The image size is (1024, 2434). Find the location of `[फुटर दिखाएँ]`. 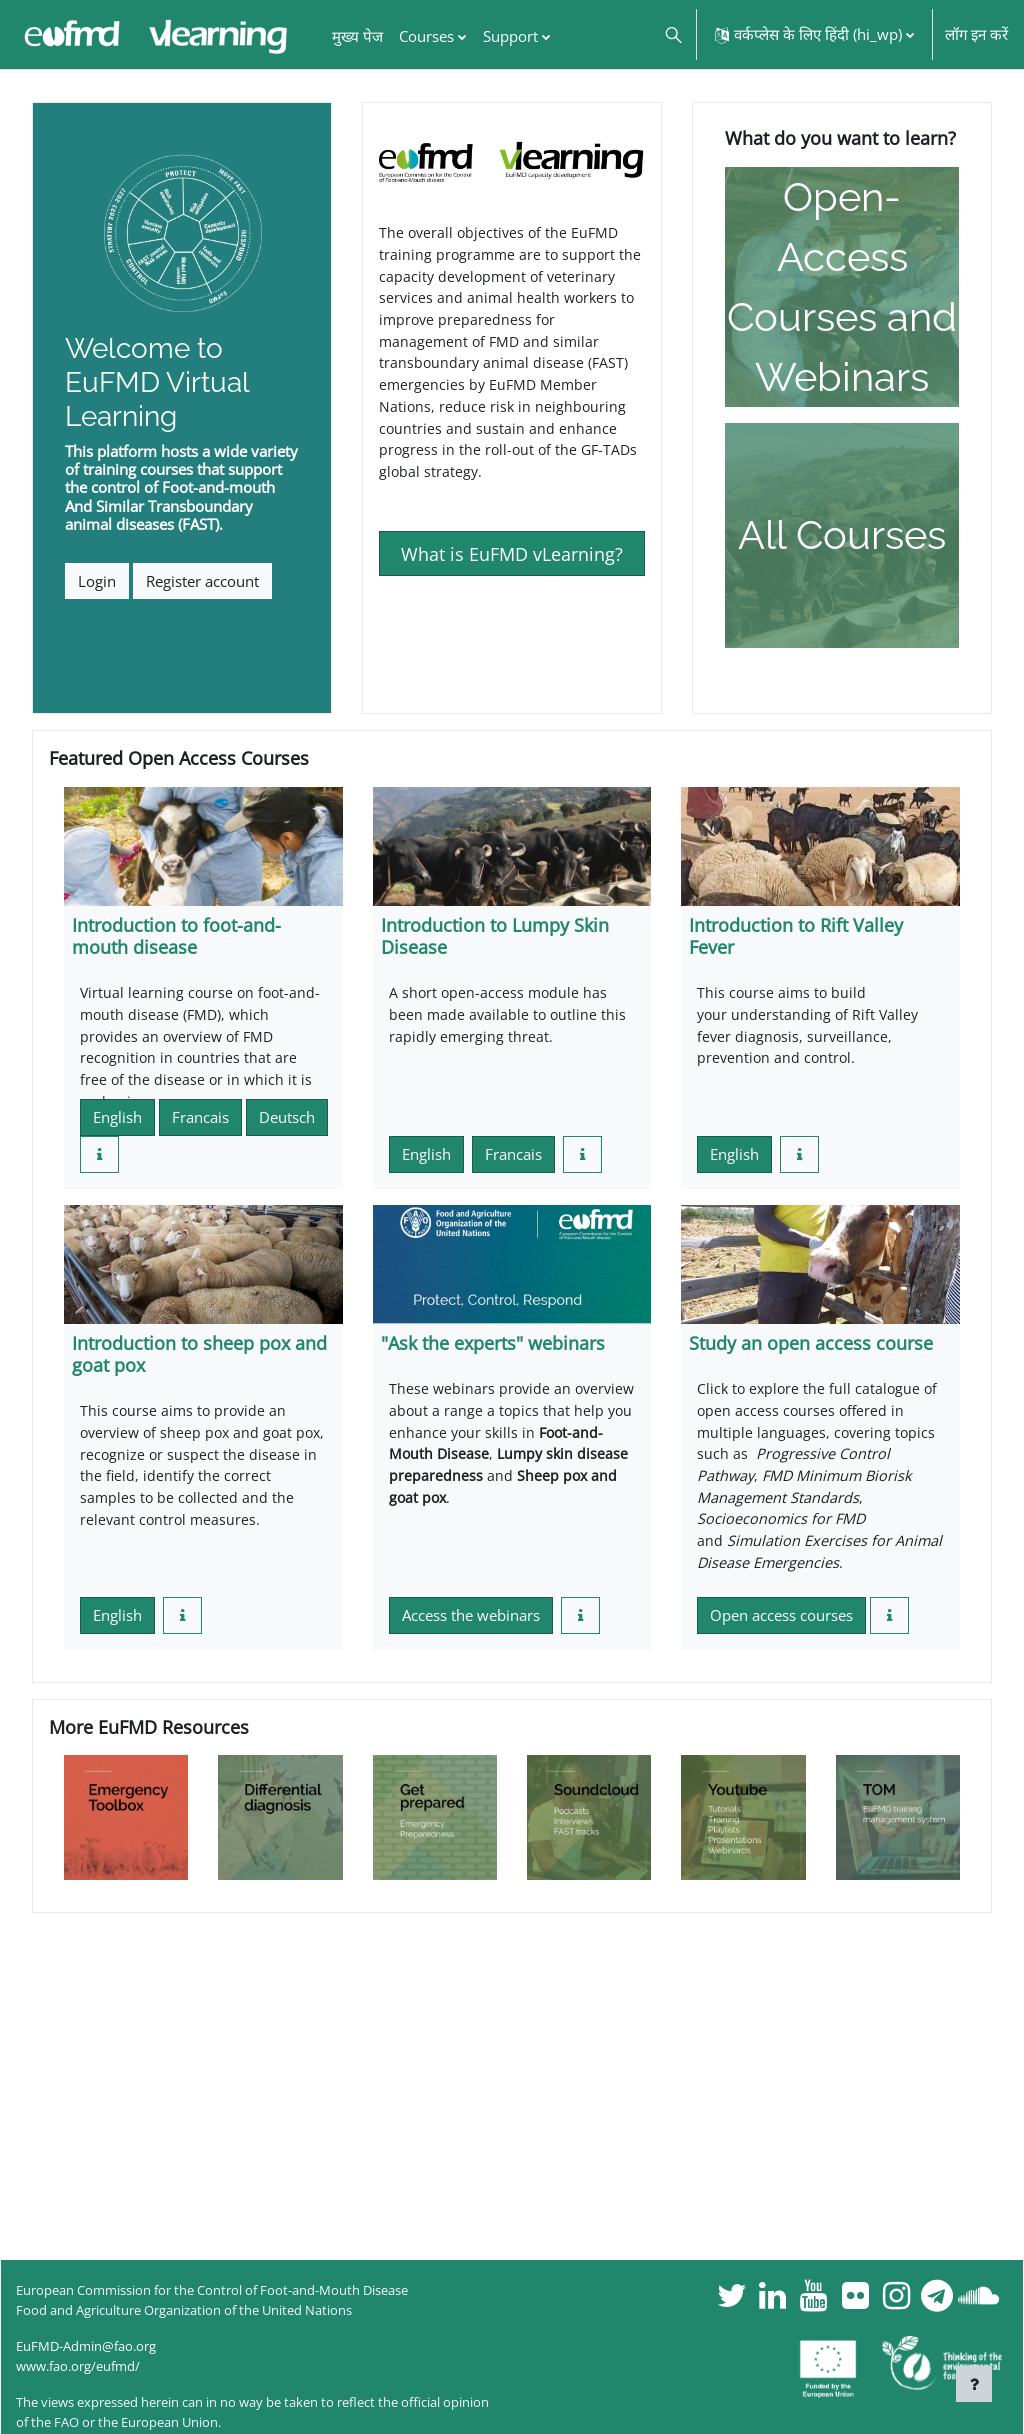

[फुटर दिखाएँ] is located at coordinates (974, 2384).